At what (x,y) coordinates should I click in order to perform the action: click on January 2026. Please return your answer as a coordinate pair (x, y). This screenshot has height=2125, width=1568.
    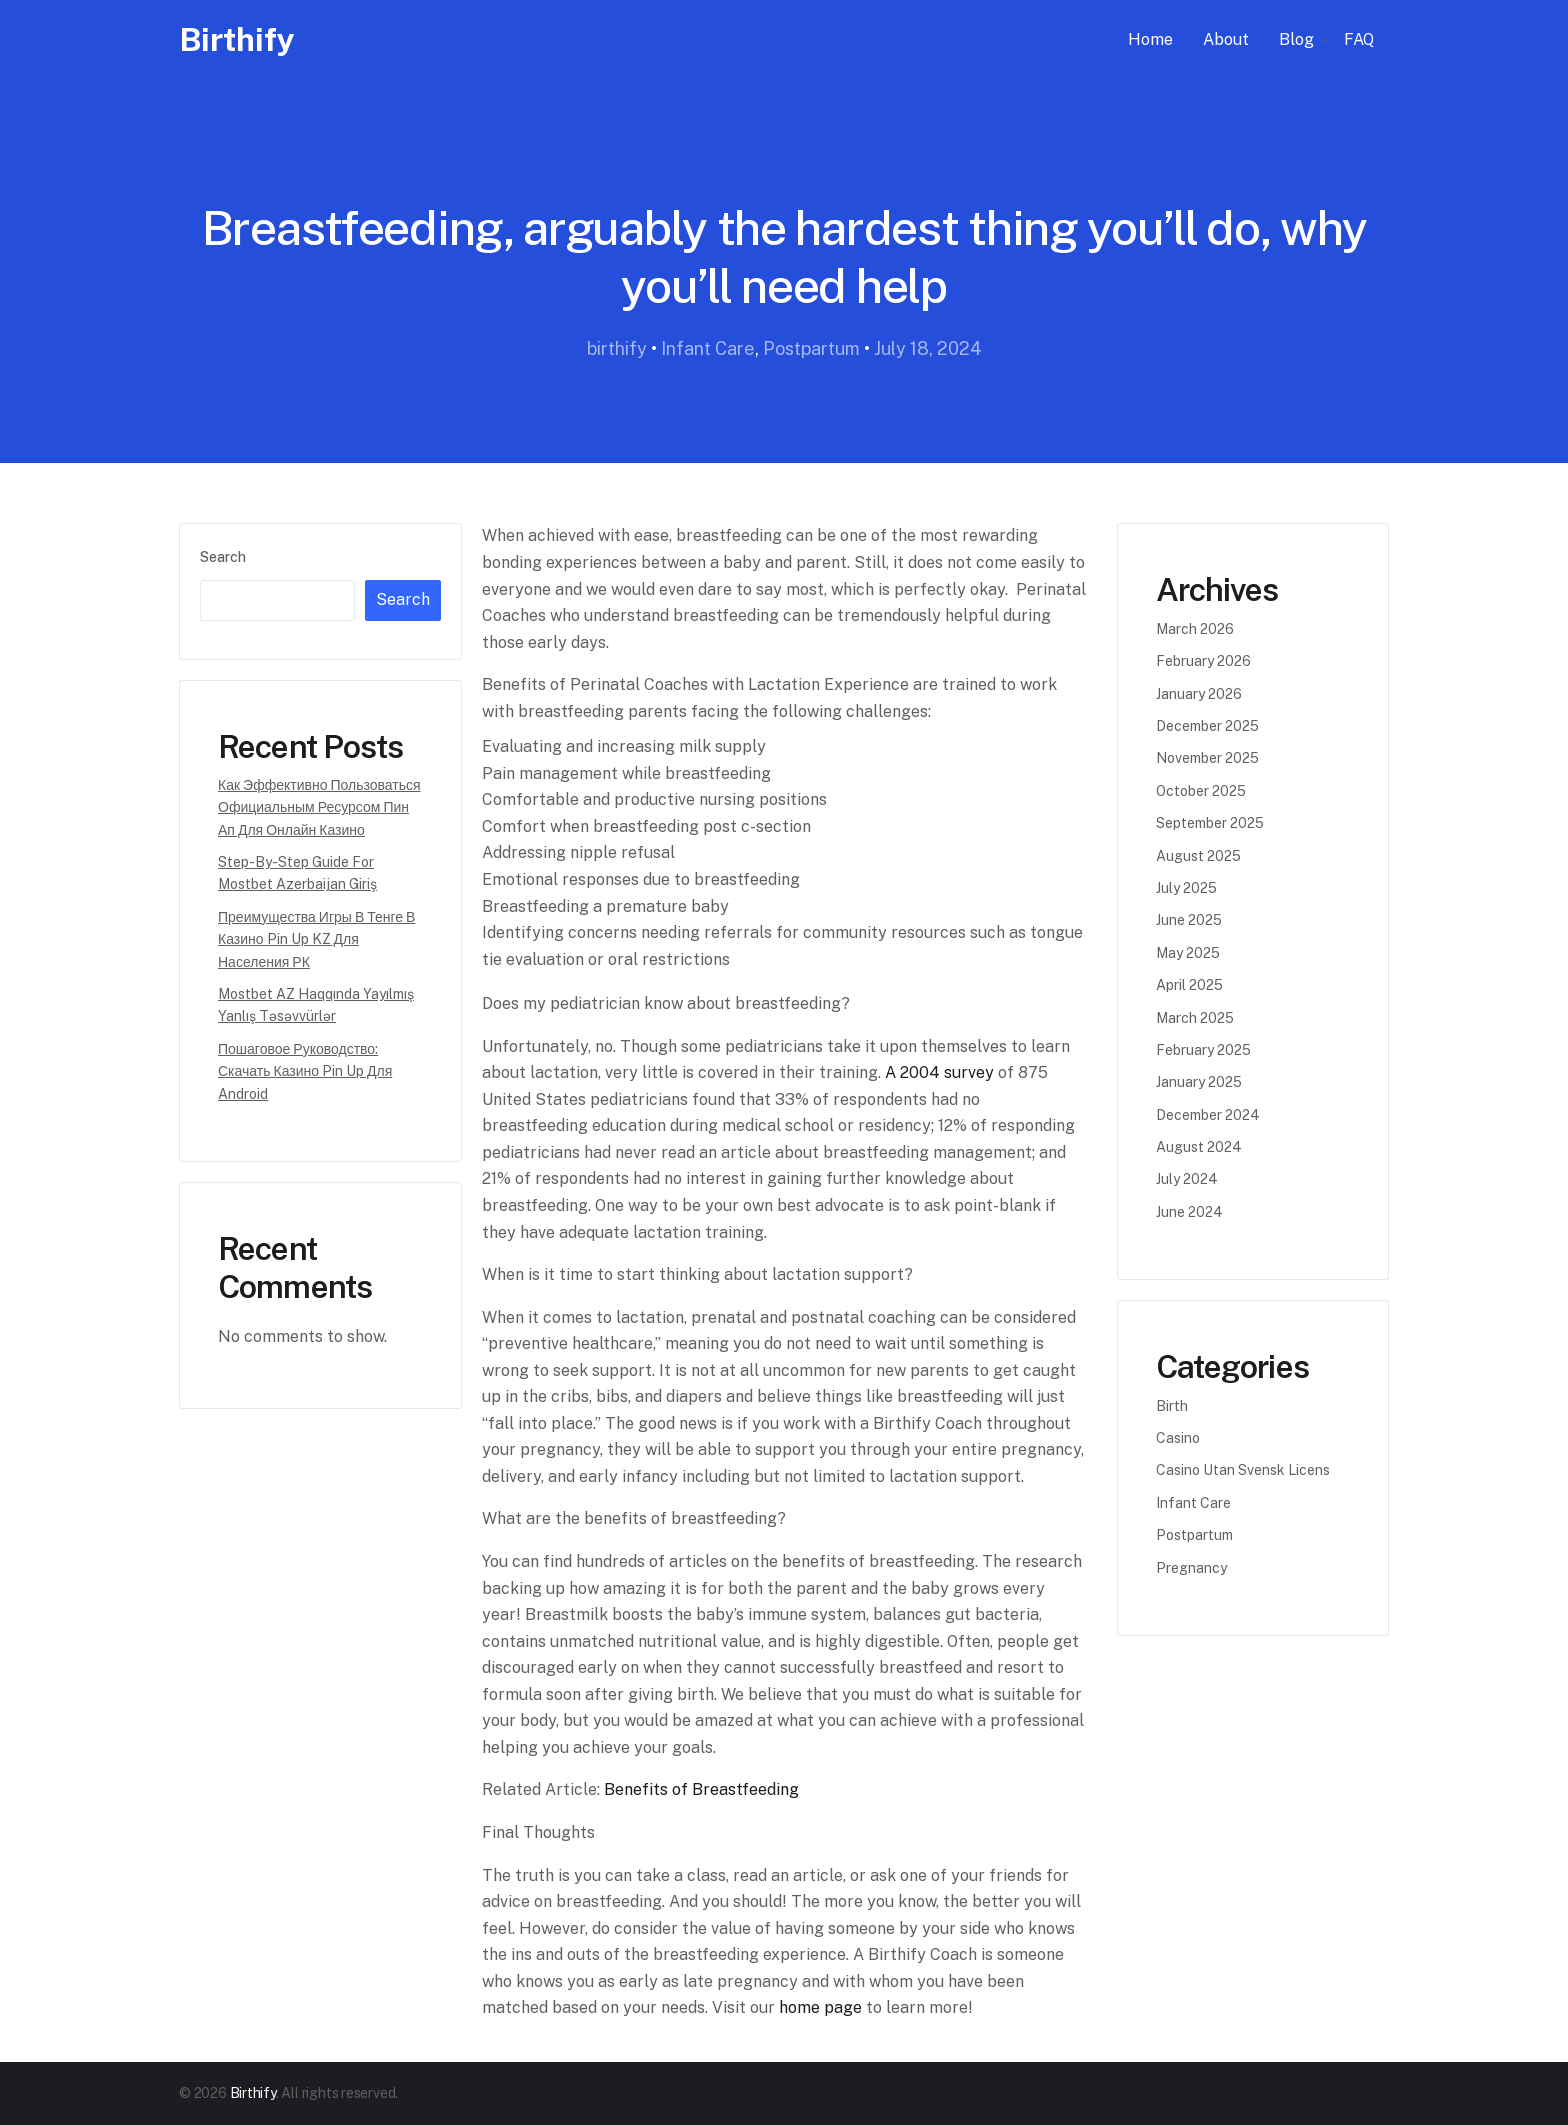
    Looking at the image, I should click on (1199, 694).